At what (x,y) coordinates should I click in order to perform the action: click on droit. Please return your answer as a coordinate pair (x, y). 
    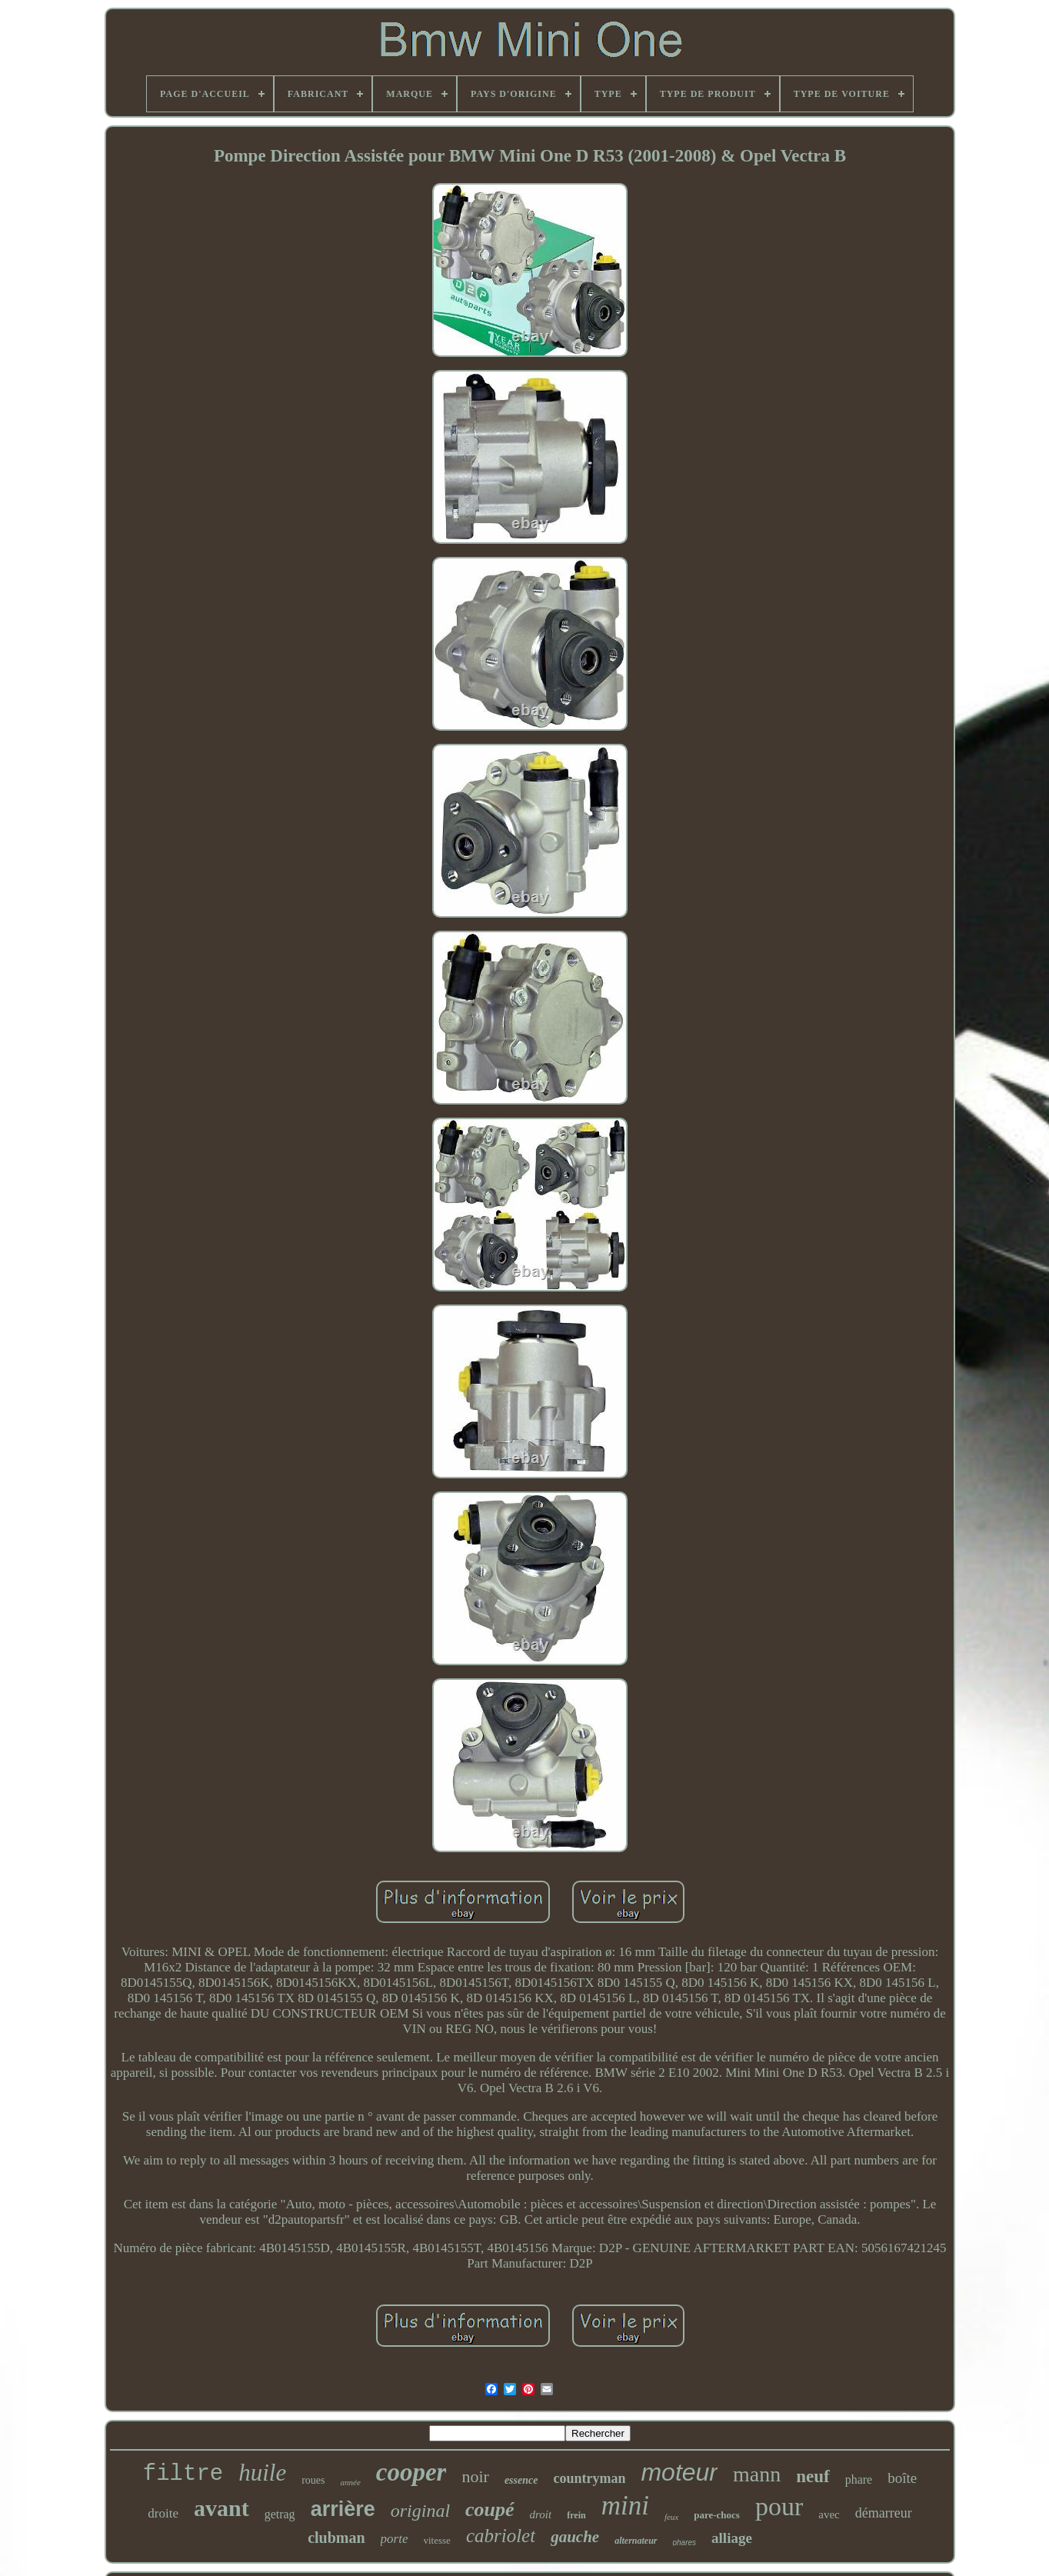
    Looking at the image, I should click on (541, 2514).